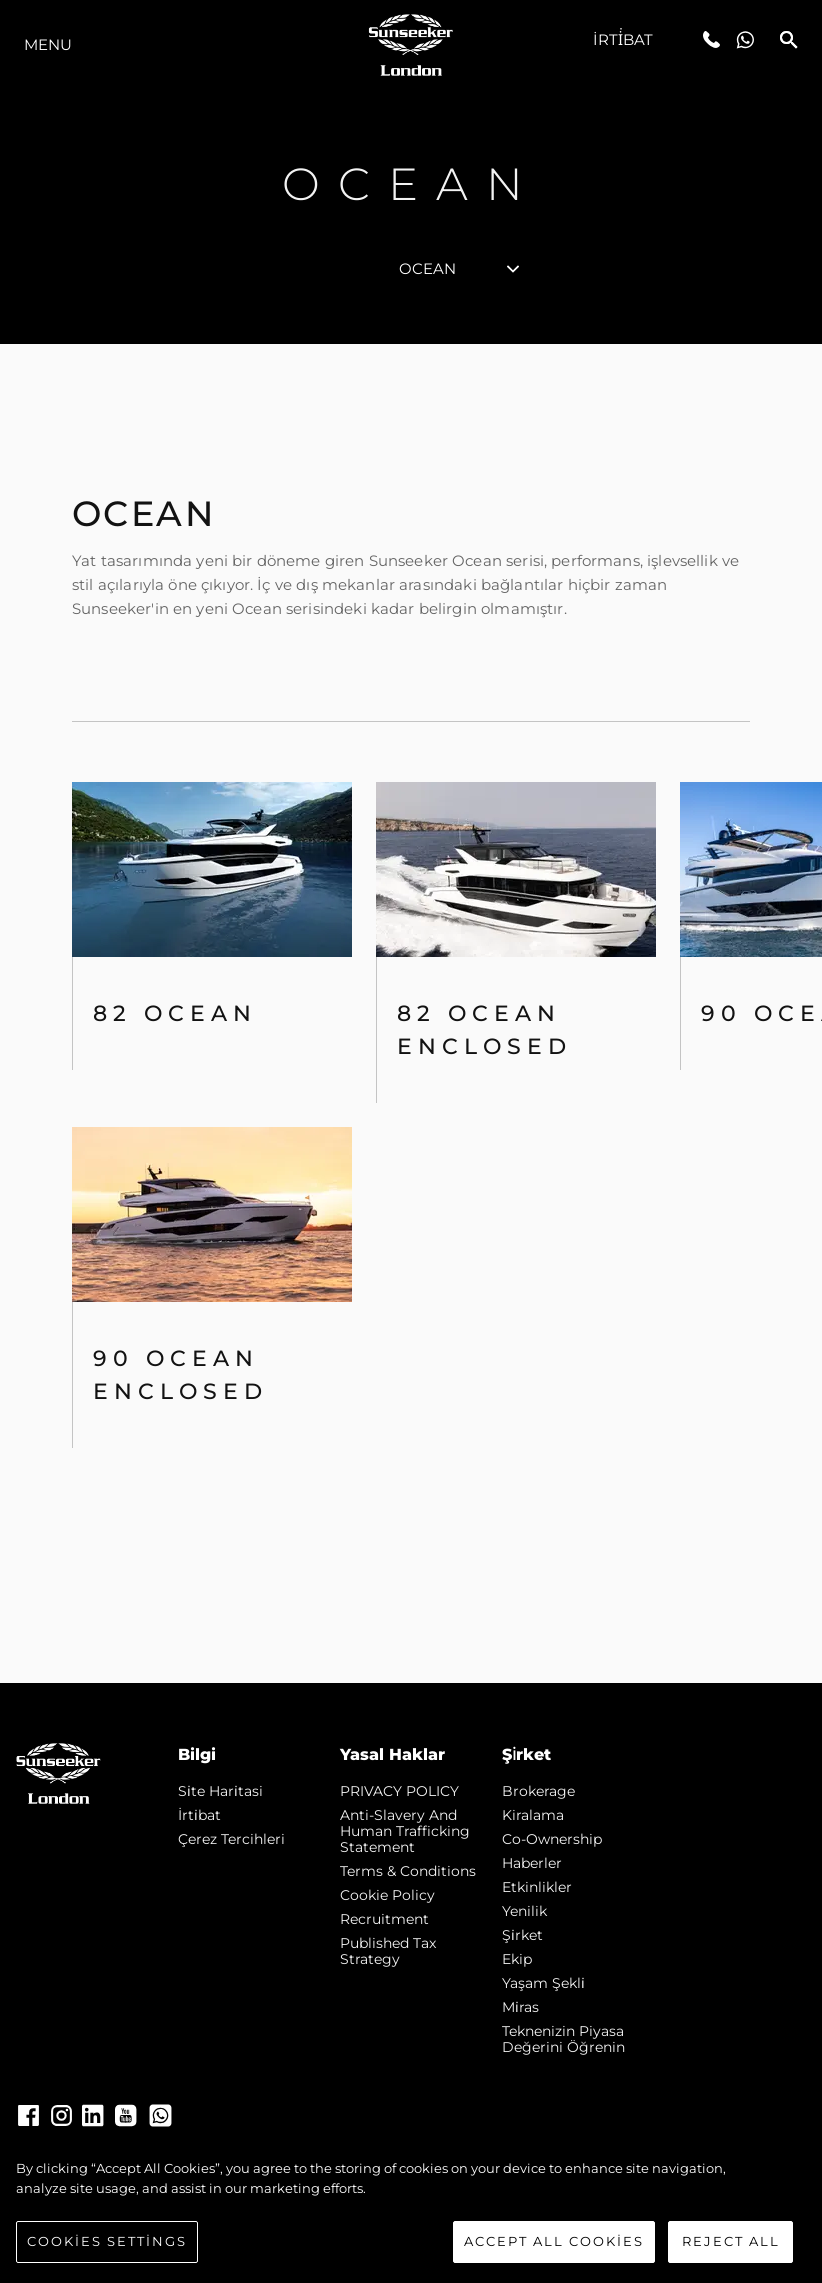  What do you see at coordinates (517, 1959) in the screenshot?
I see `Ekip` at bounding box center [517, 1959].